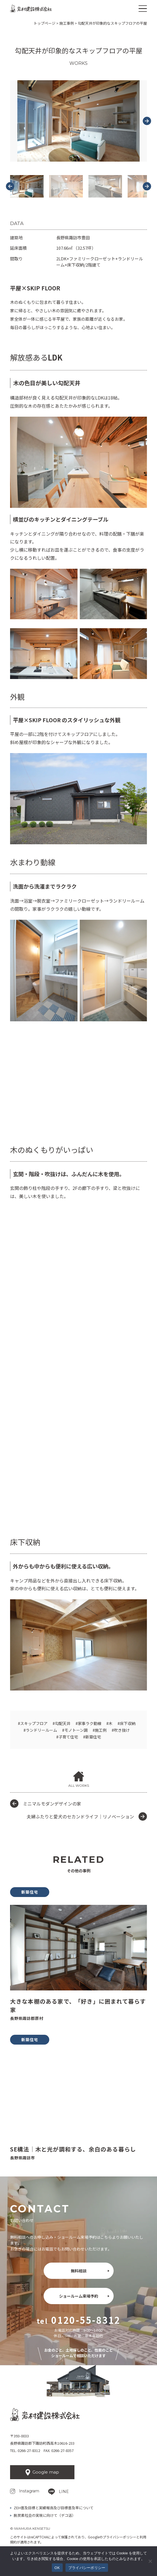 The image size is (157, 2576). I want to click on [Go to last slide], so click(10, 186).